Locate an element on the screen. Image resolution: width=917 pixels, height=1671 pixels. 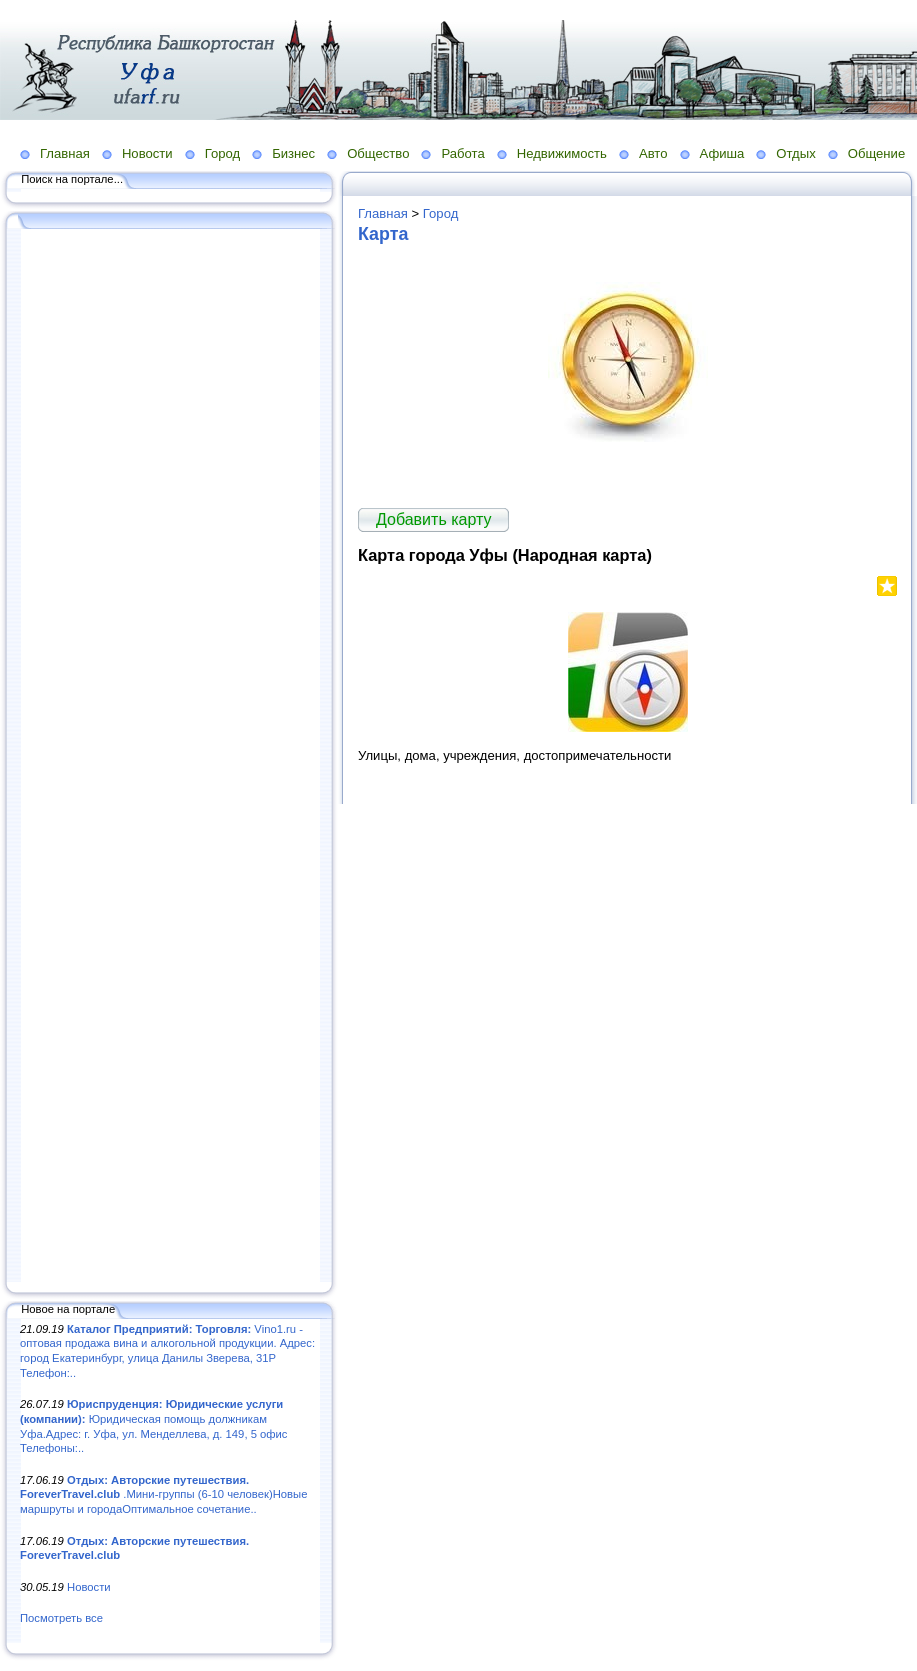
.Мини-группы (6-10 человек)Новые маршруты и городаОптимальное сочетание.. is located at coordinates (163, 1494).